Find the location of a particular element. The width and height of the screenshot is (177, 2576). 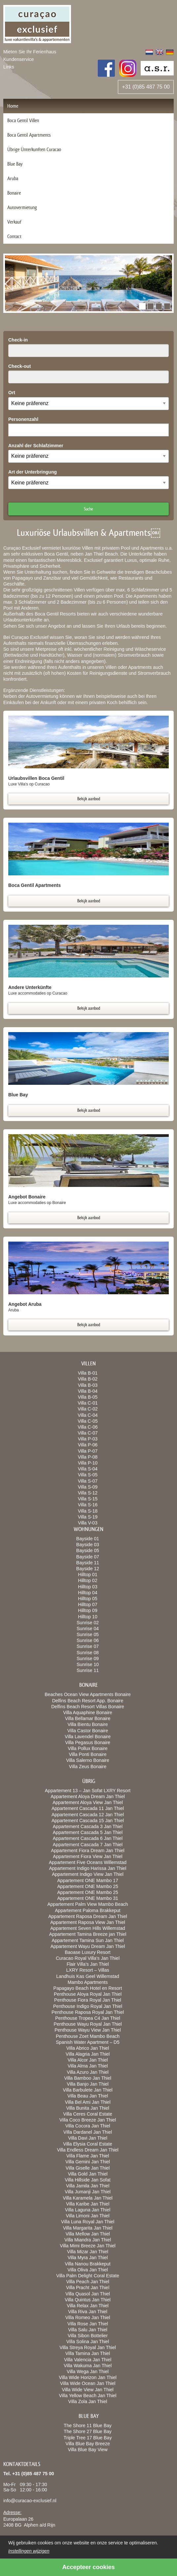

Villa Wide View Jan Thiel is located at coordinates (87, 2389).